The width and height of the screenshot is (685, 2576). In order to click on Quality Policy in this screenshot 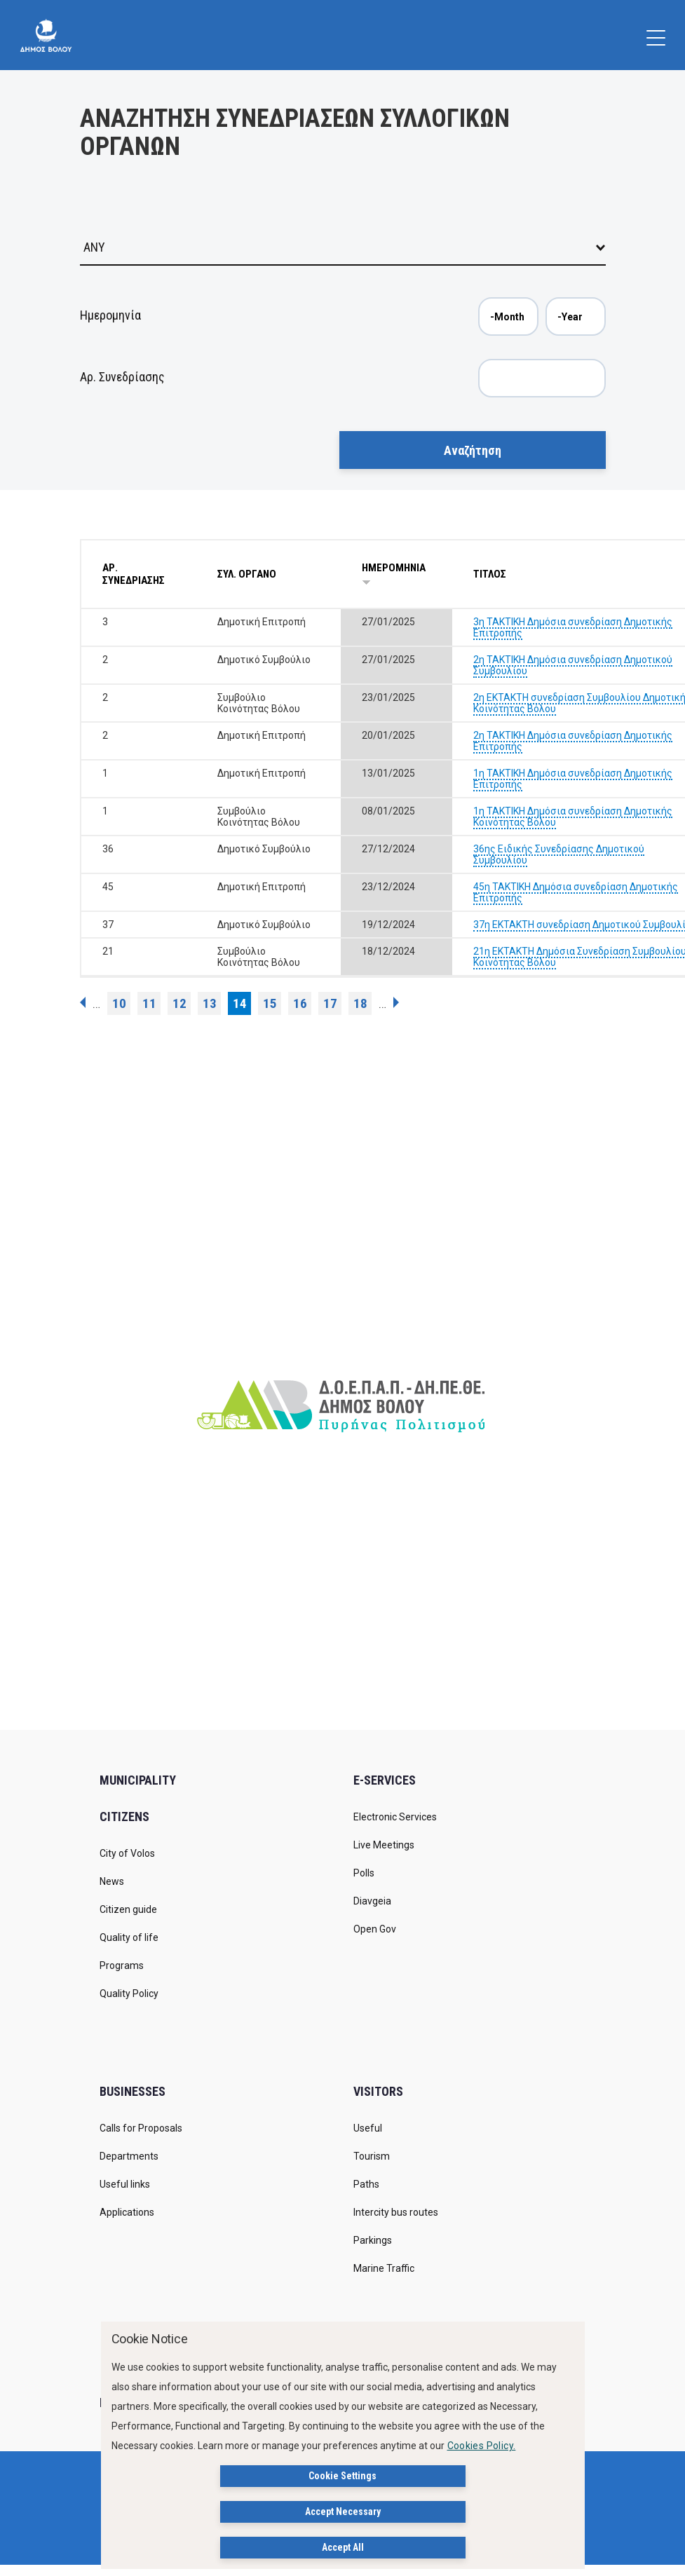, I will do `click(129, 1993)`.